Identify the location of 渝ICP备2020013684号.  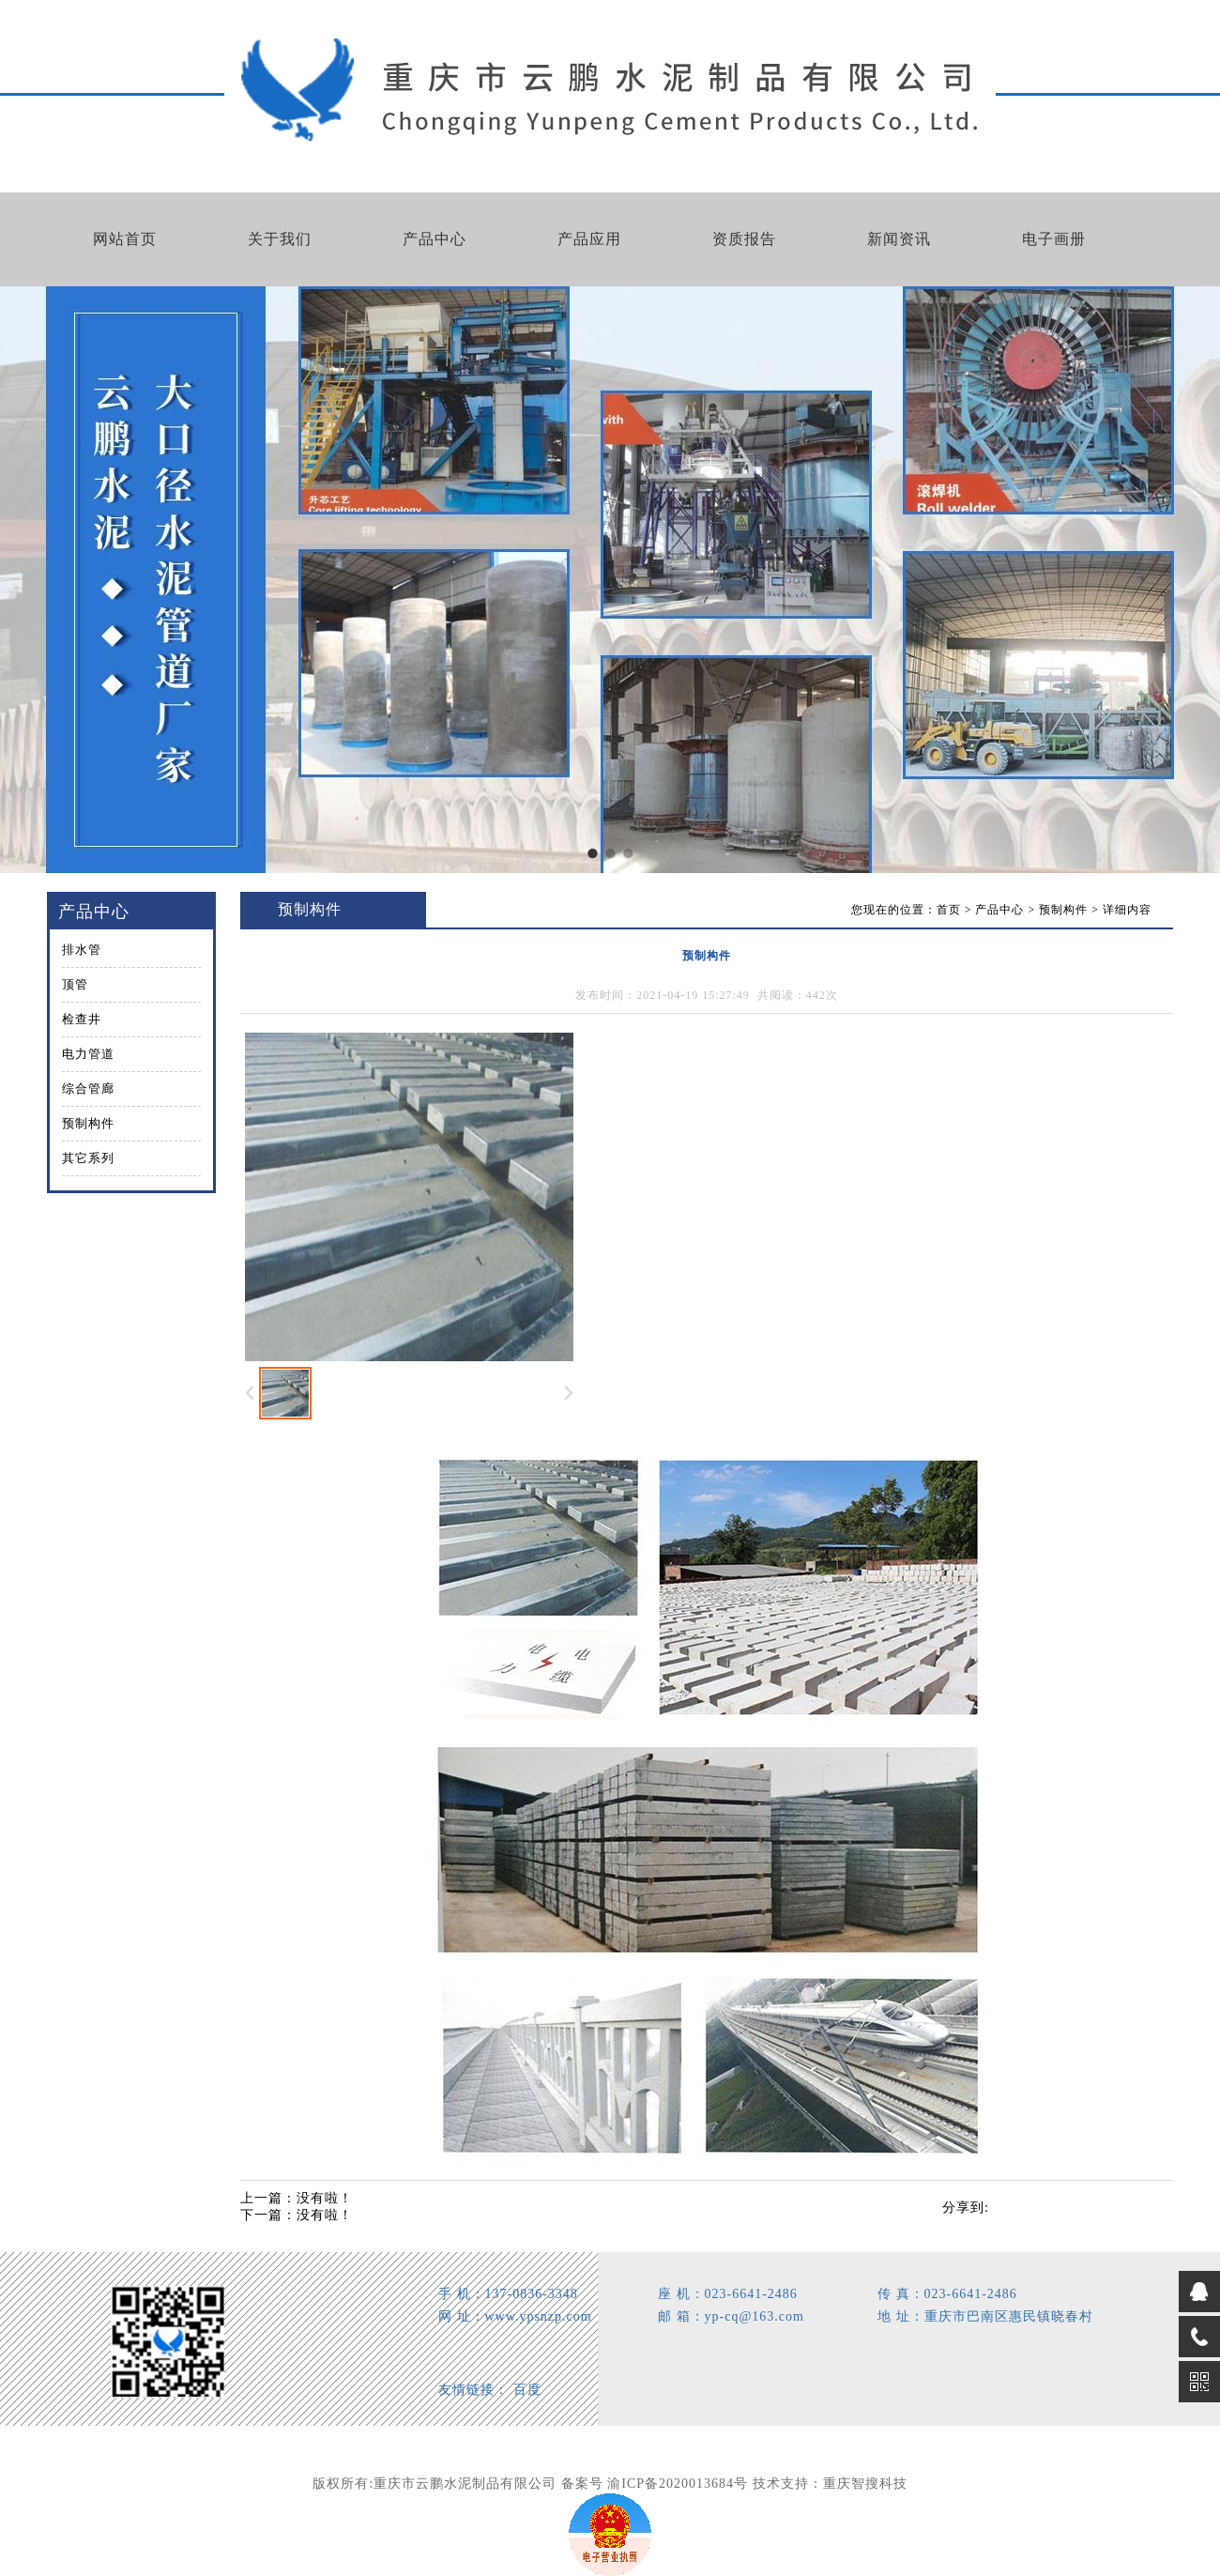
(677, 2483).